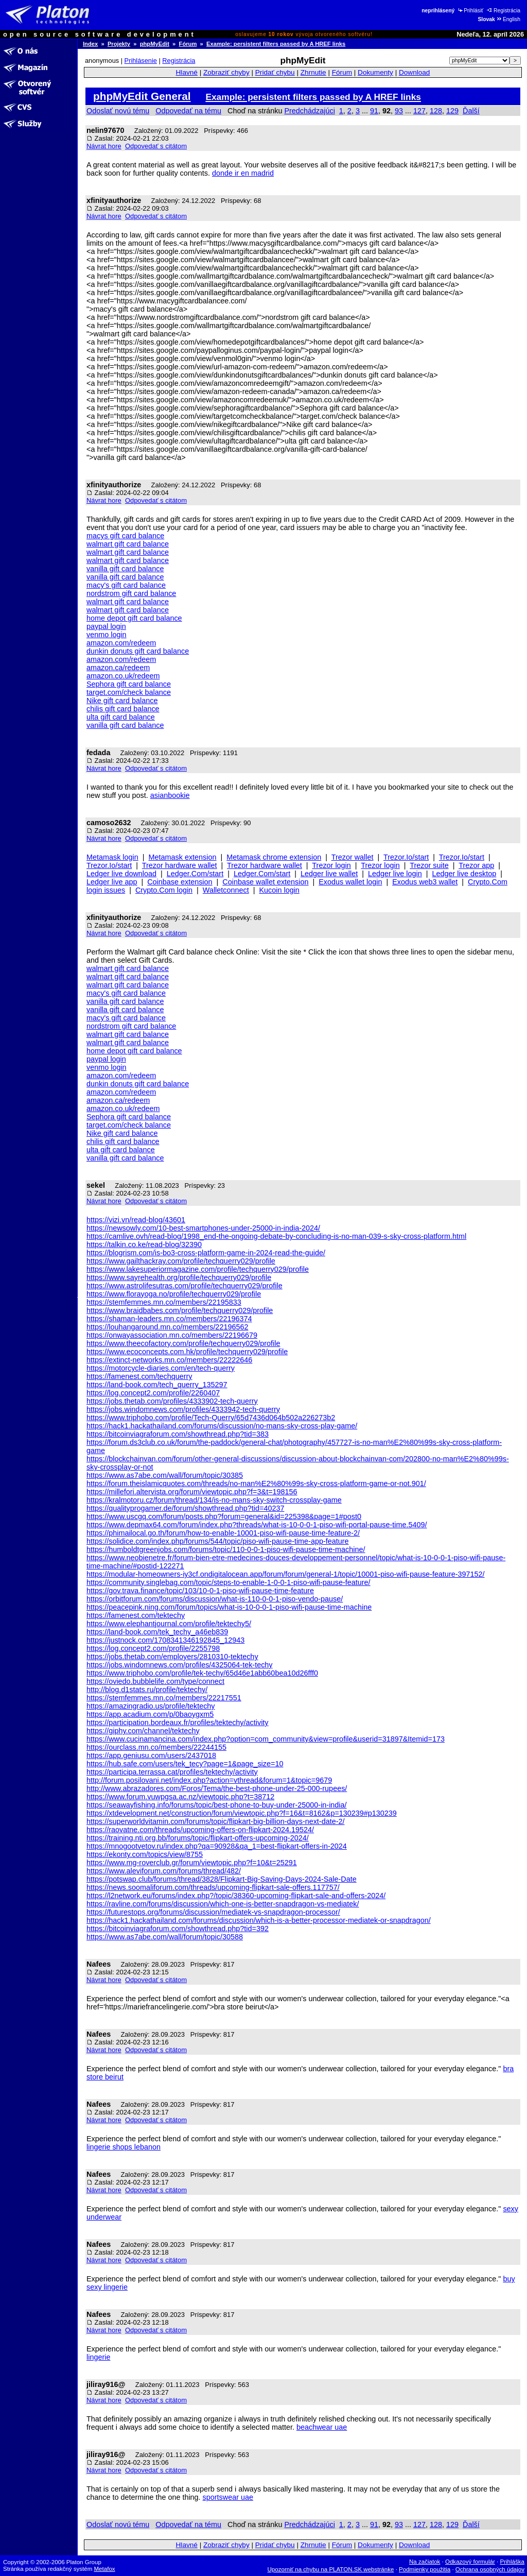  I want to click on dunkin donuts gift card balance, so click(137, 651).